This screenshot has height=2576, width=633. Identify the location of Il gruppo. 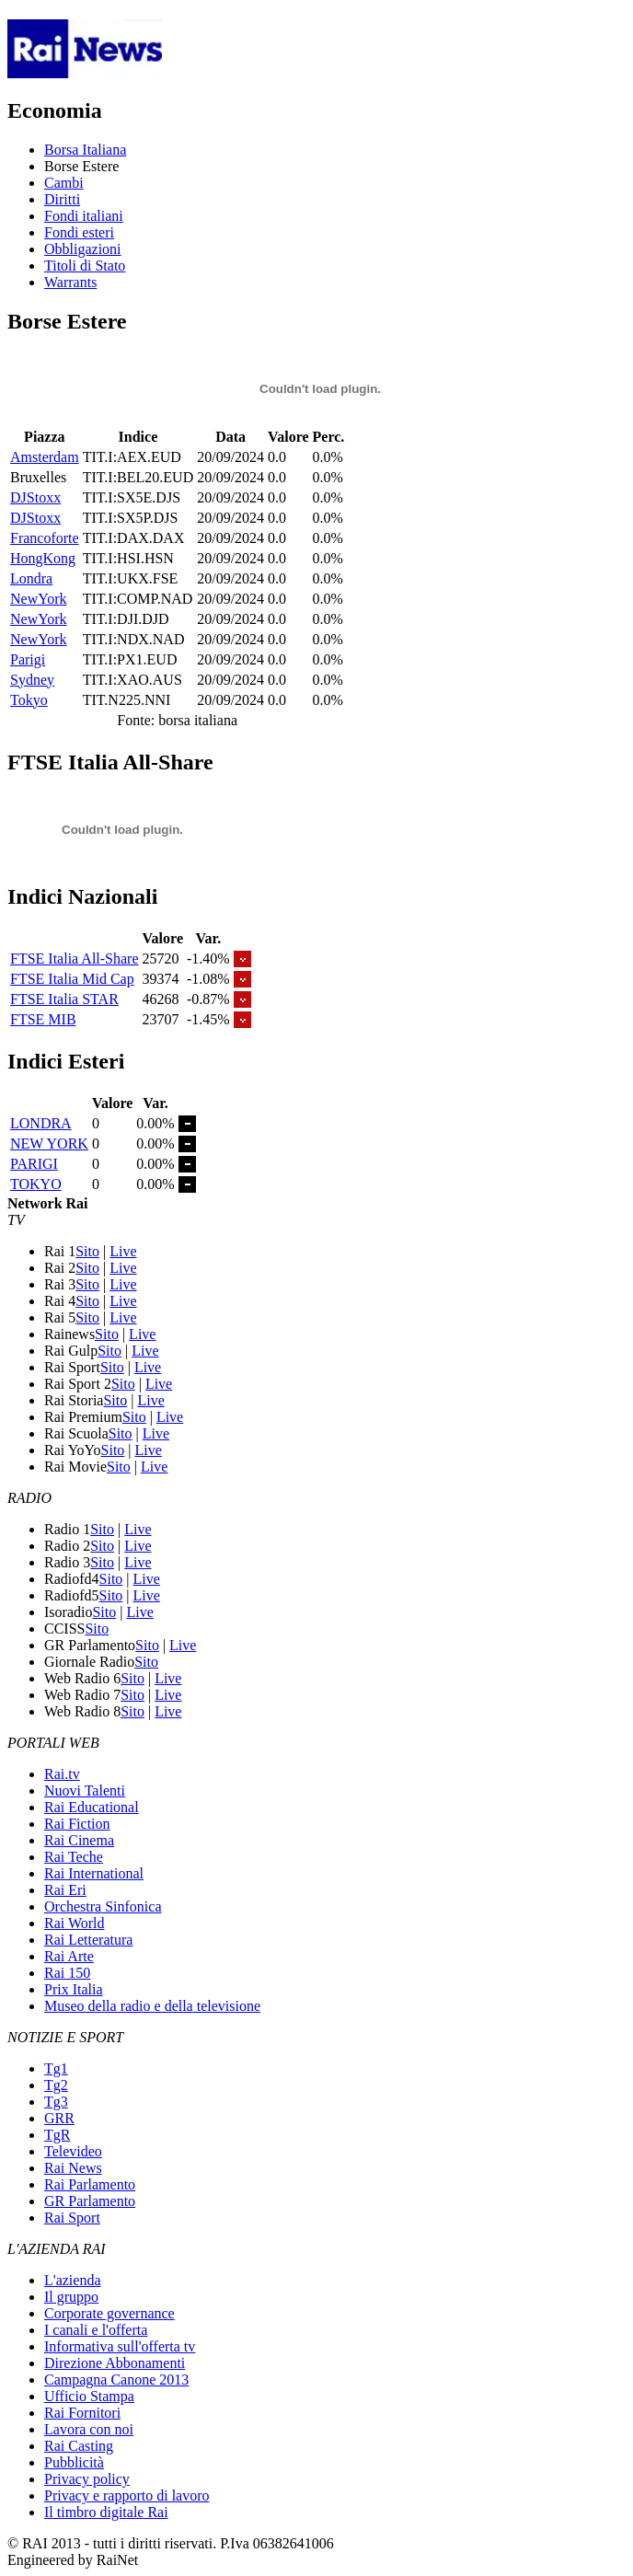
(71, 2297).